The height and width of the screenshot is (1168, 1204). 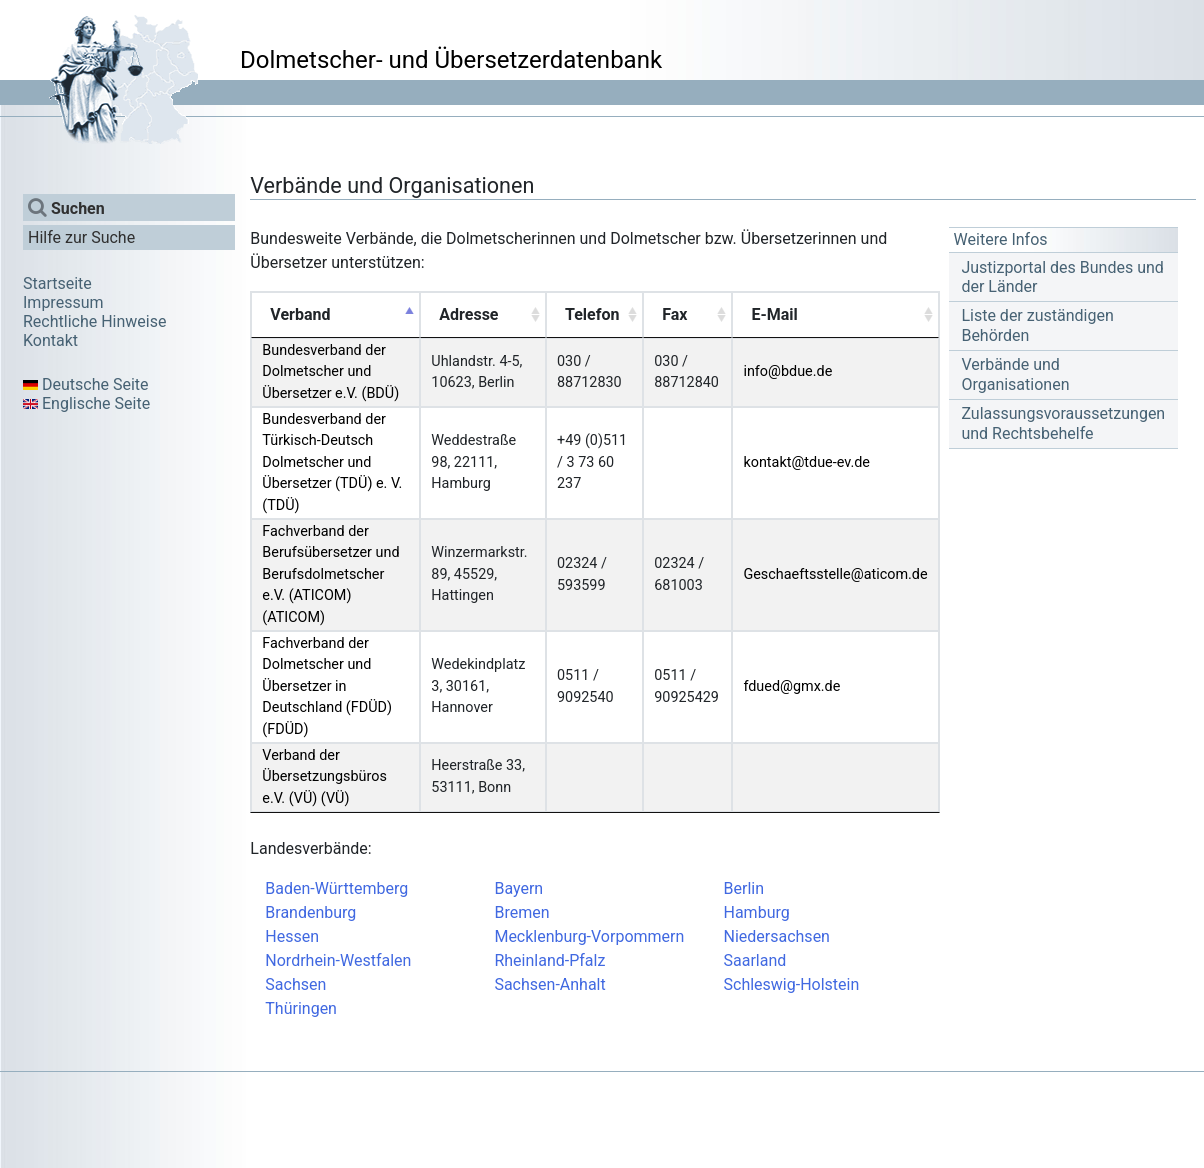 I want to click on Geschaeftsstelle@aticom.de, so click(x=835, y=574).